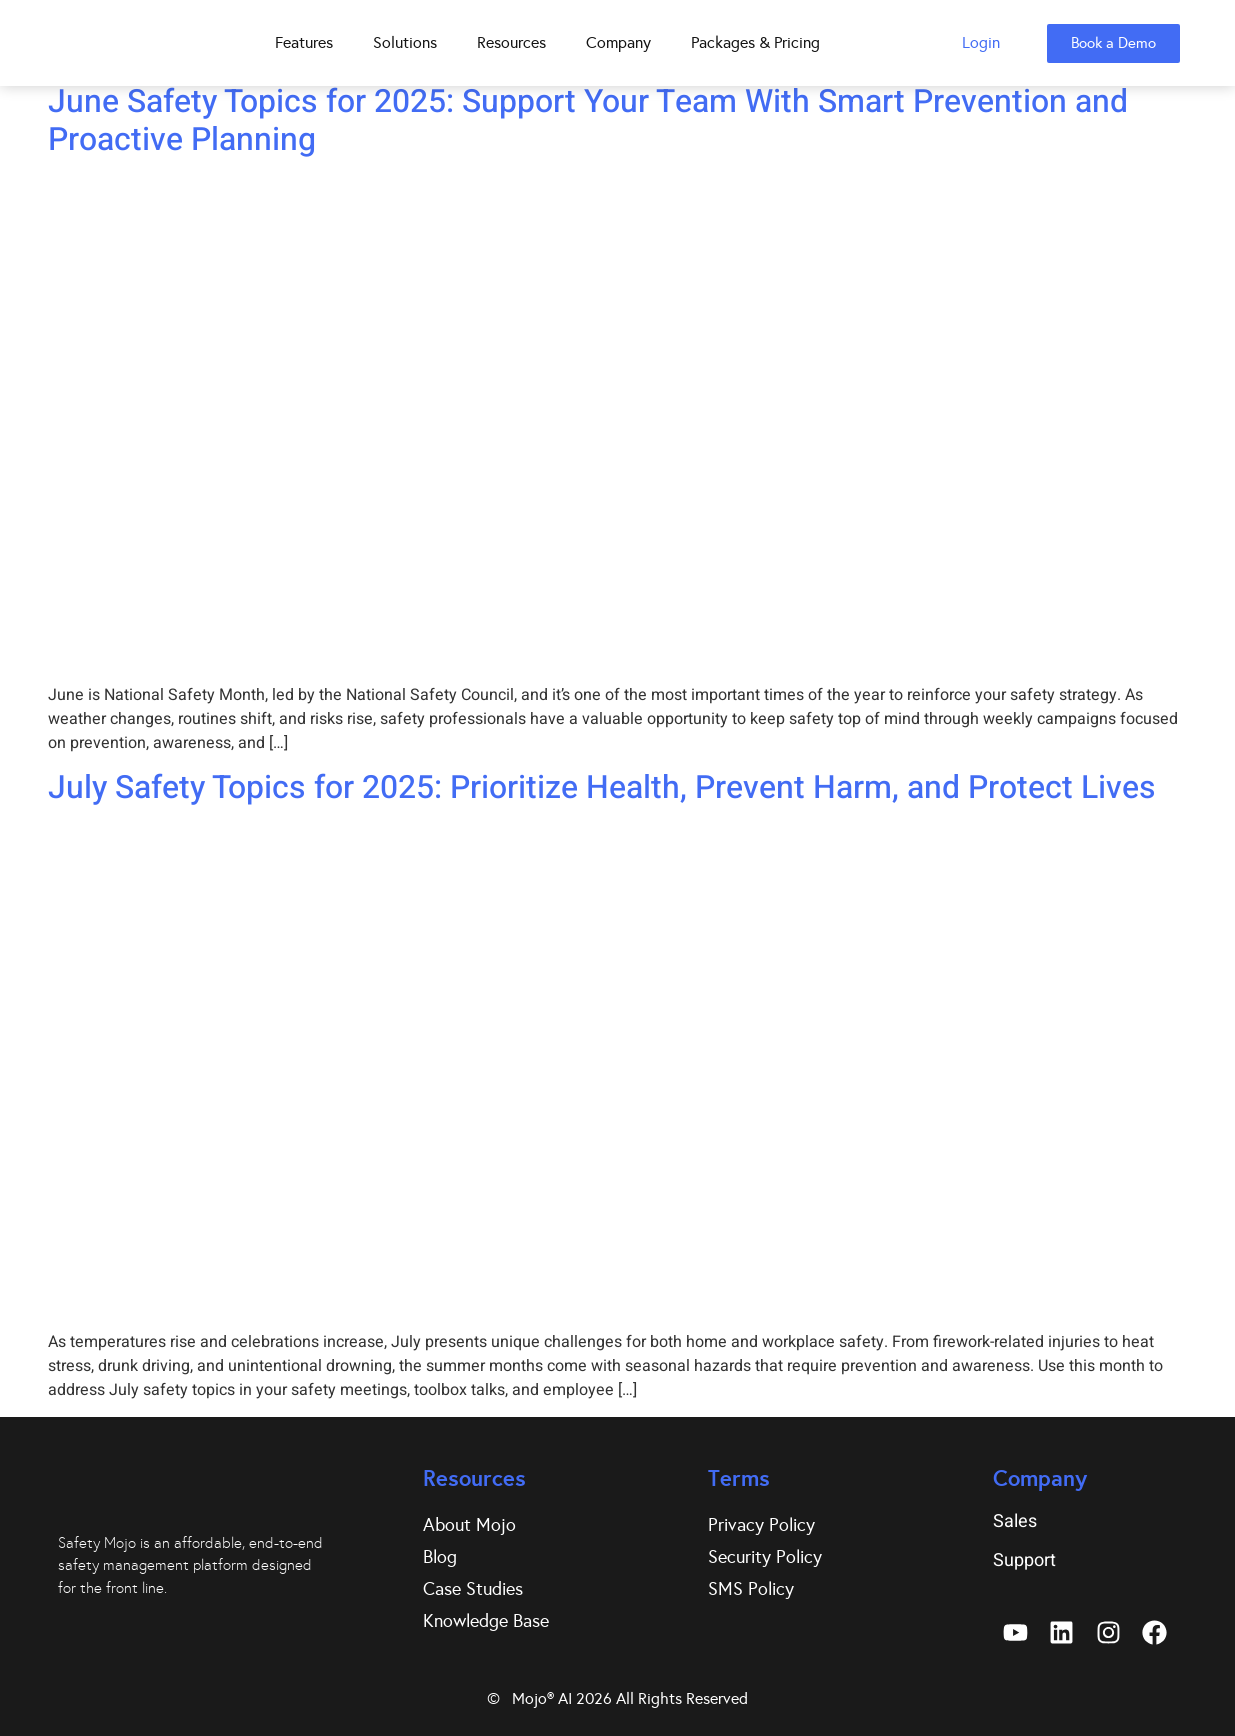 The width and height of the screenshot is (1235, 1736). I want to click on July Safety Topics for 2025: Prioritize Health, Prevent Harm, and Protect Lives, so click(602, 787).